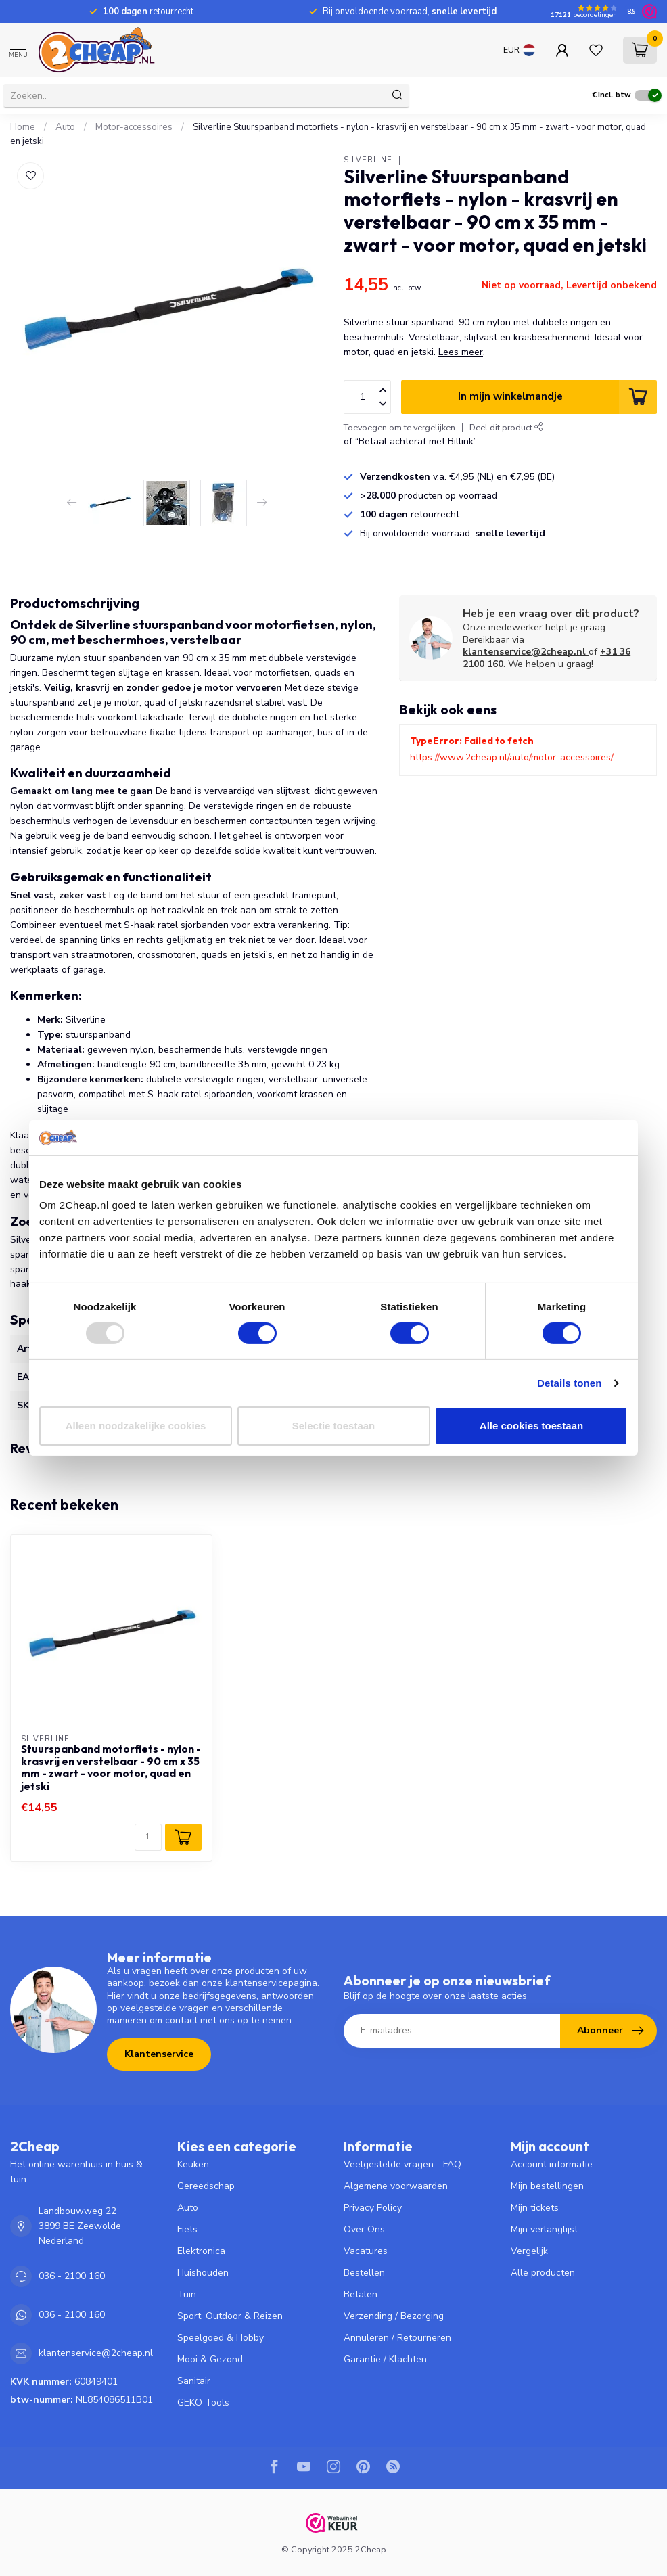 Image resolution: width=667 pixels, height=2576 pixels. What do you see at coordinates (136, 1425) in the screenshot?
I see `Alleen noodzakelijke cookies` at bounding box center [136, 1425].